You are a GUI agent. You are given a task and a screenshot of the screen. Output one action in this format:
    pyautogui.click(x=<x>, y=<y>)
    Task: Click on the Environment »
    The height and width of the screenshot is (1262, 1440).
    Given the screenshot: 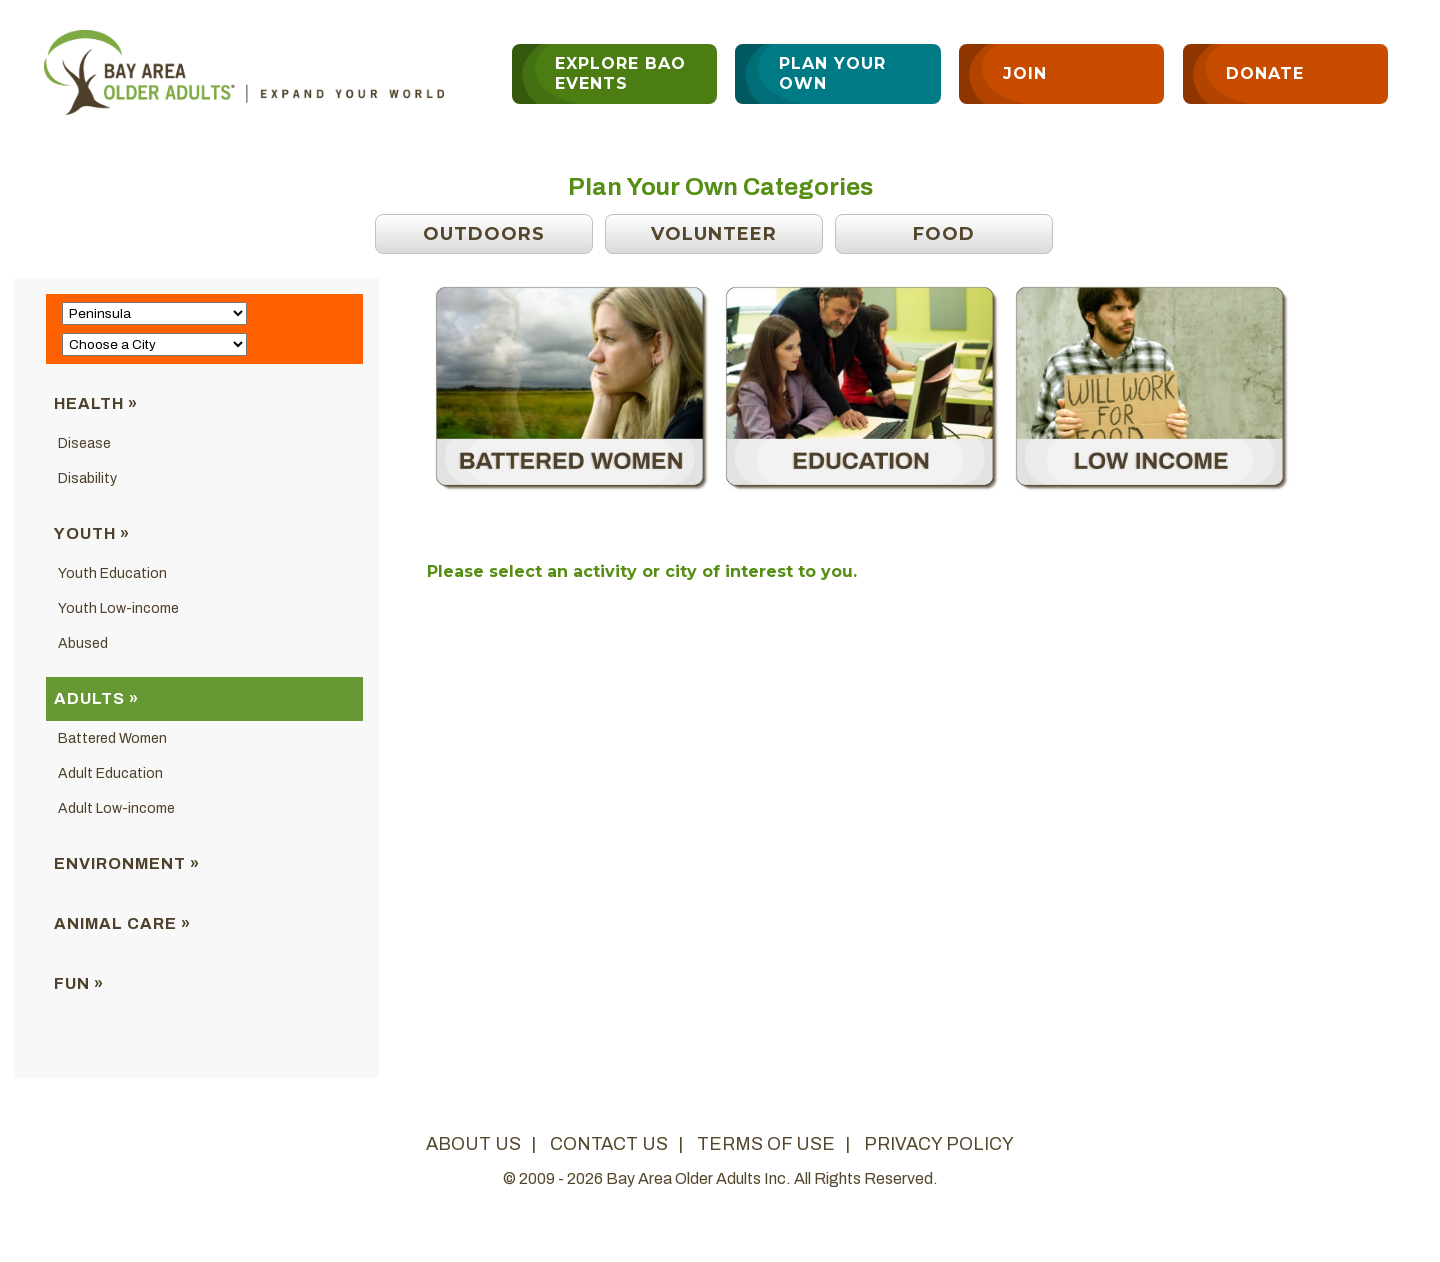 What is the action you would take?
    pyautogui.click(x=127, y=863)
    